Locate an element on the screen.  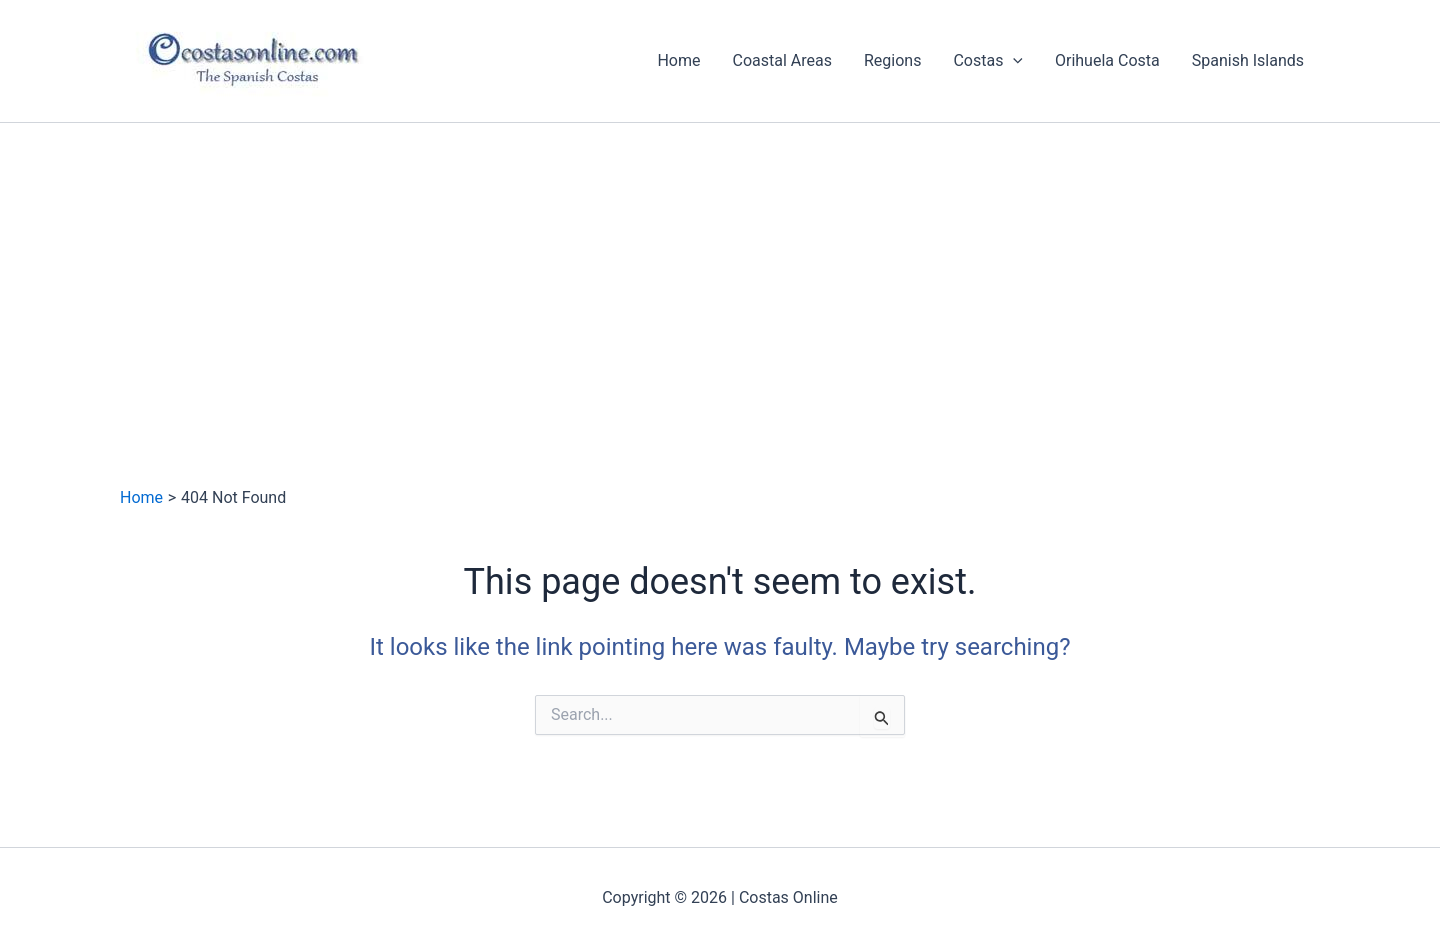
Costas is located at coordinates (988, 61).